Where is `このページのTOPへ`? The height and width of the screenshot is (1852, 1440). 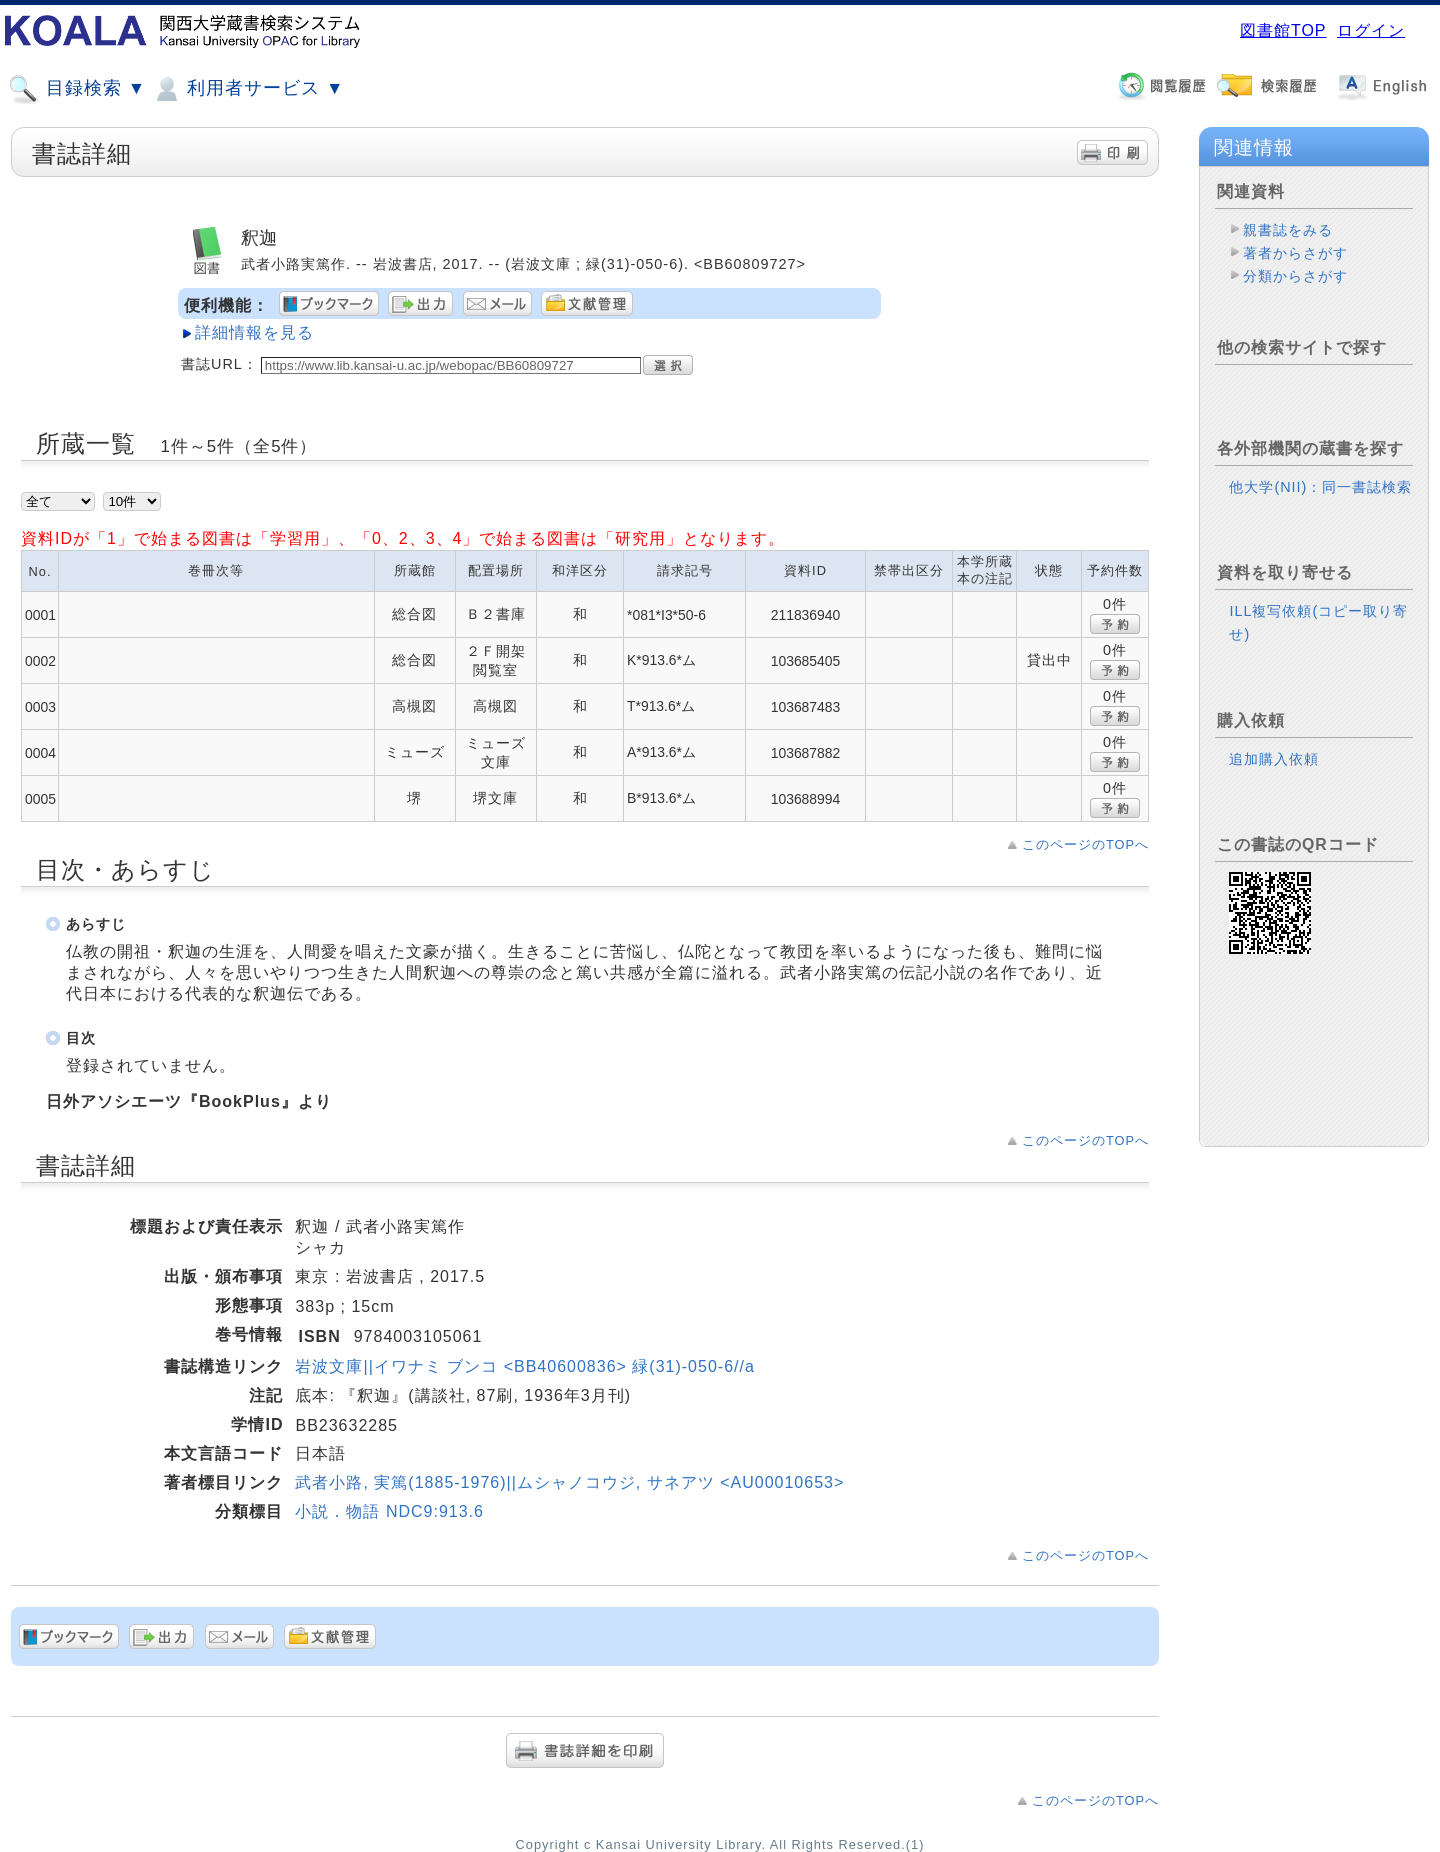 このページのTOPへ is located at coordinates (1085, 844).